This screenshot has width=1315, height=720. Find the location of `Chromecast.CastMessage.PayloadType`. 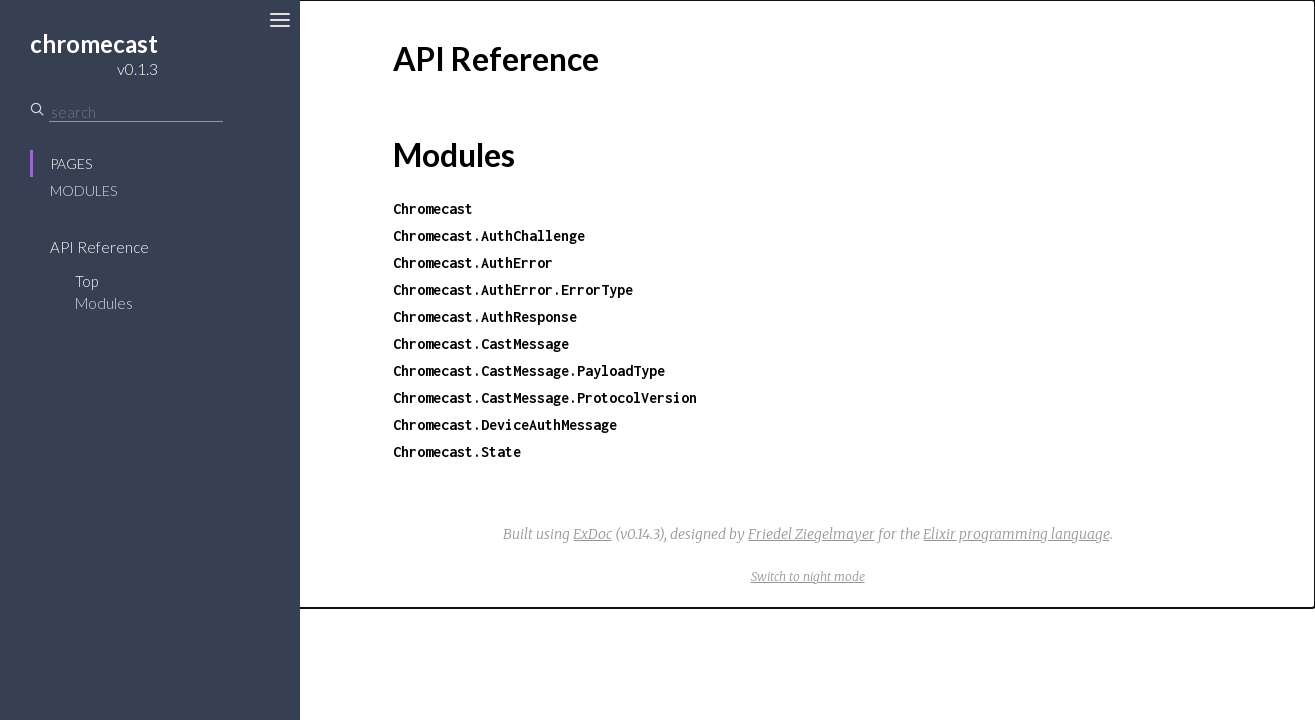

Chromecast.CastMessage.PayloadType is located at coordinates (529, 370).